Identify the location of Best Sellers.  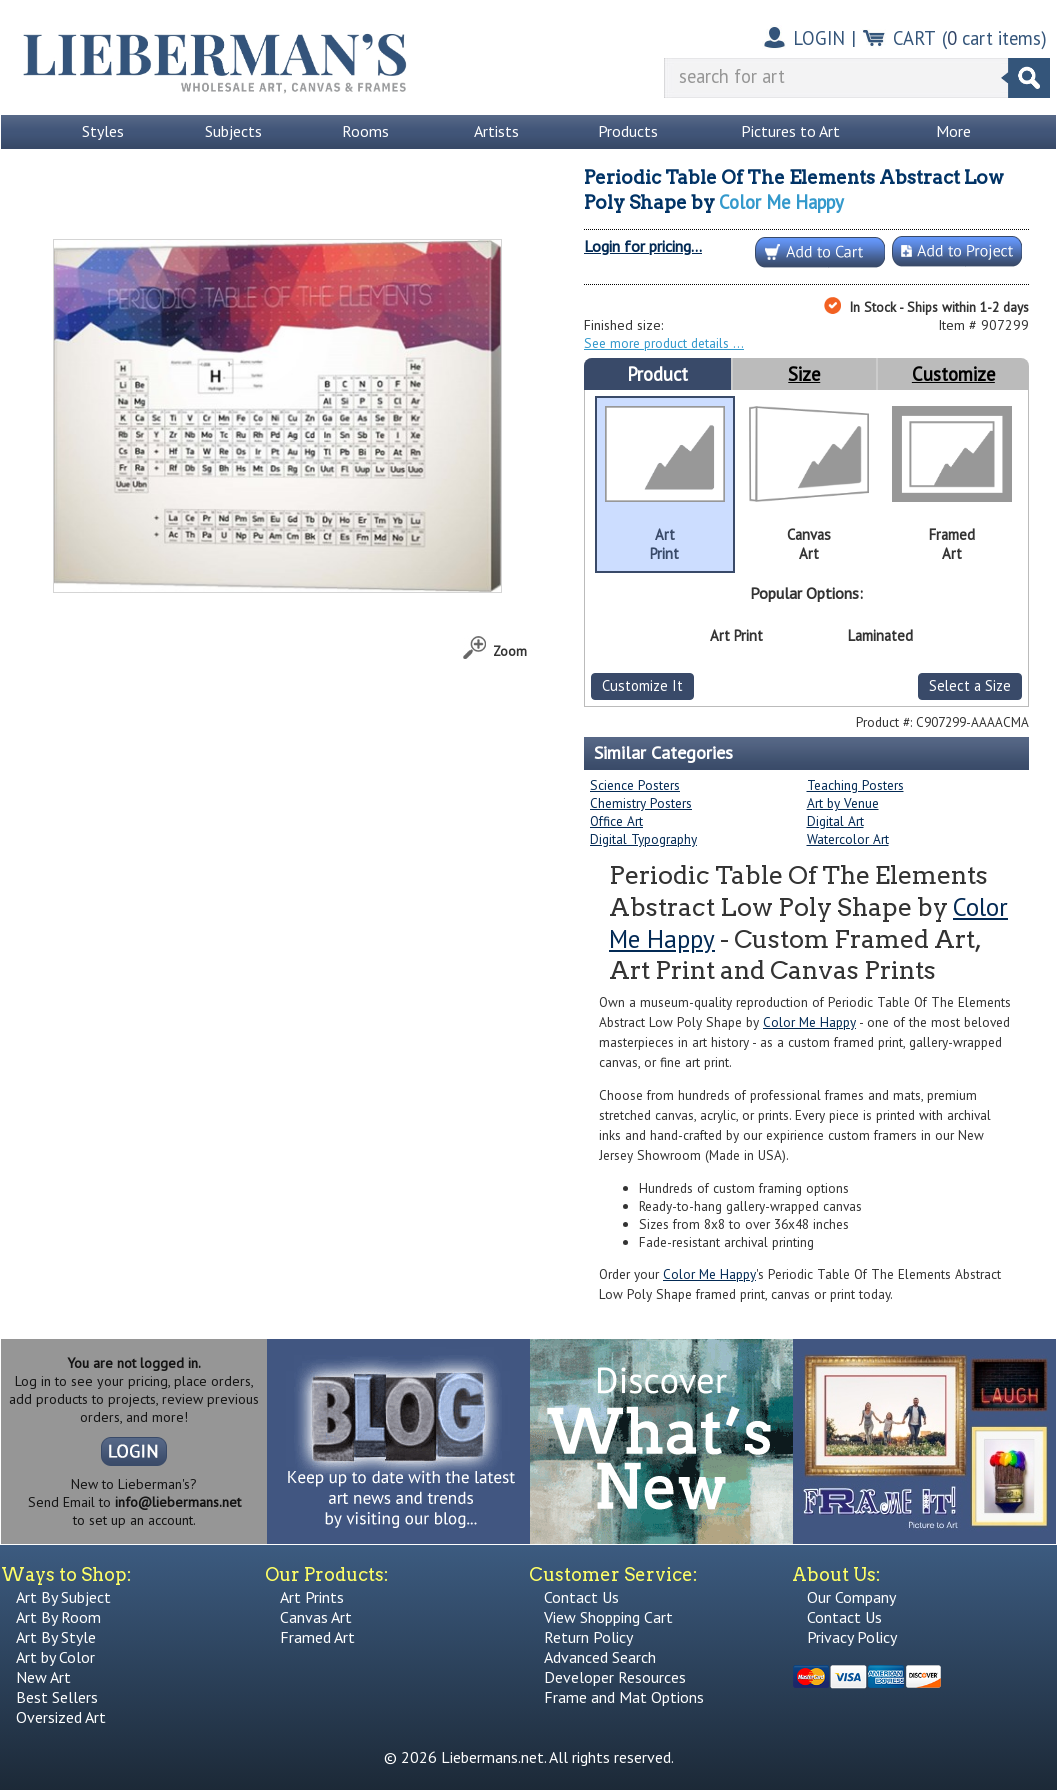
(57, 1697).